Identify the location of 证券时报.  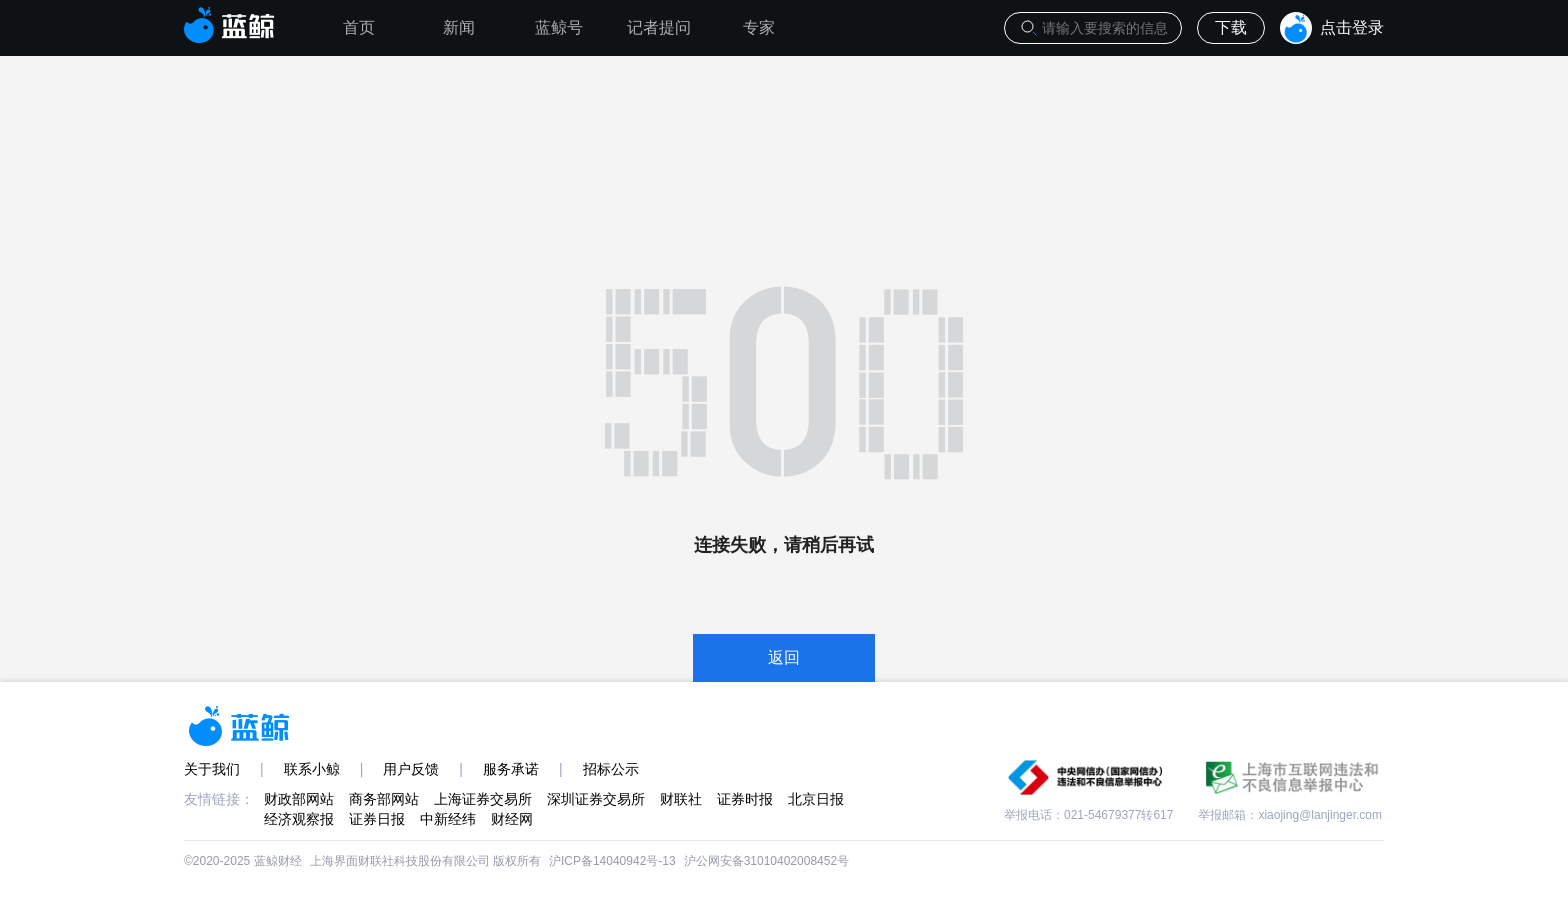
(745, 799).